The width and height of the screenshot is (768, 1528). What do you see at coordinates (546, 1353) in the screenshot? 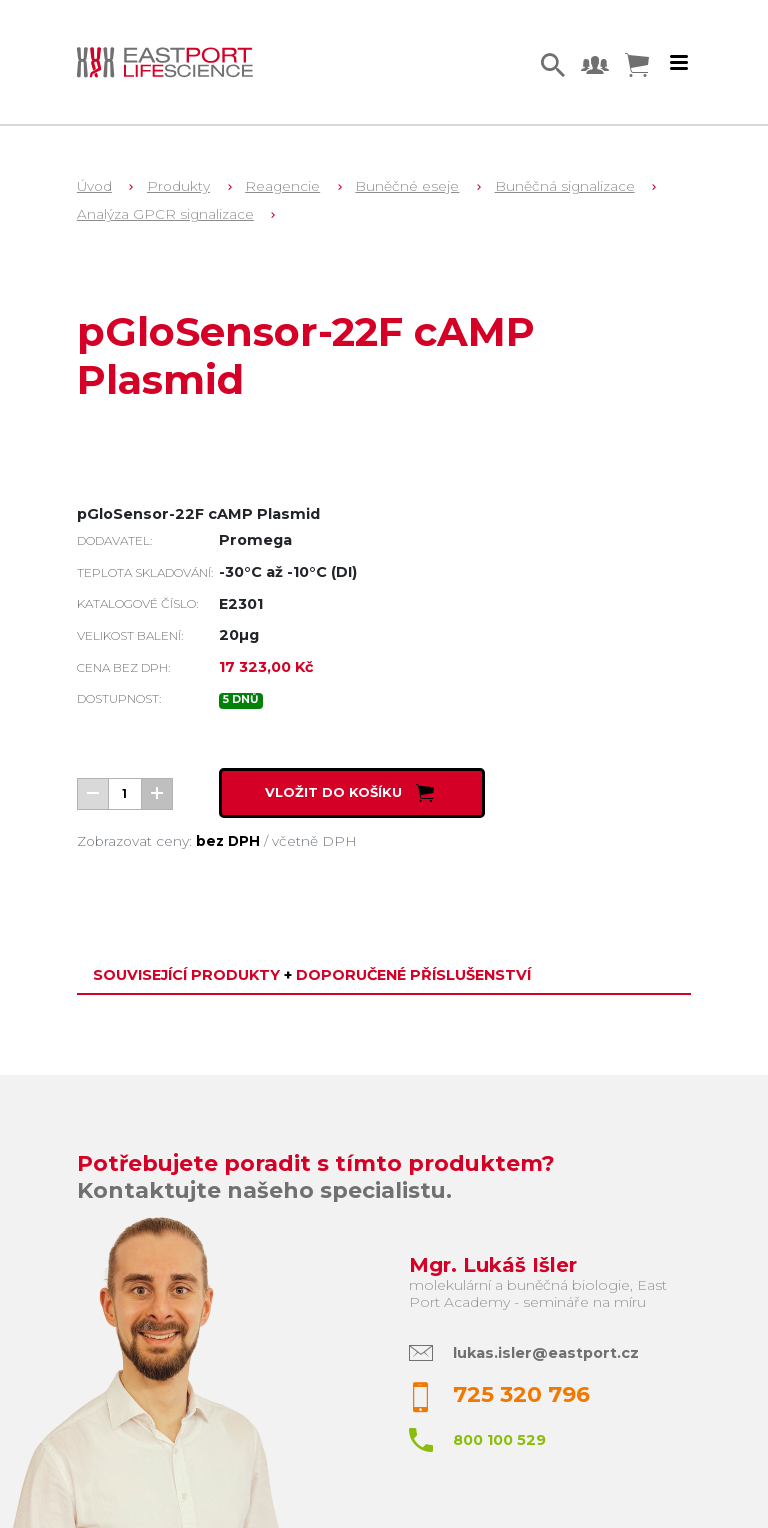
I see `lukas.isler@eastport.cz` at bounding box center [546, 1353].